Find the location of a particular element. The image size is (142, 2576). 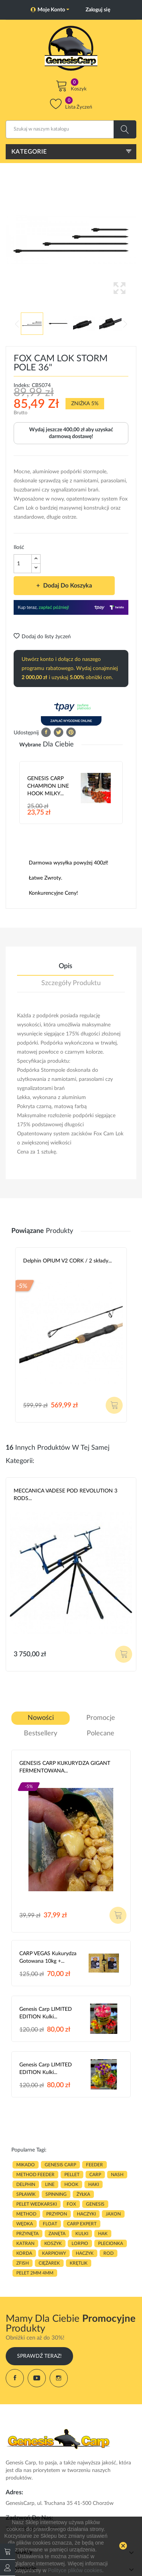

JAXON is located at coordinates (113, 2214).